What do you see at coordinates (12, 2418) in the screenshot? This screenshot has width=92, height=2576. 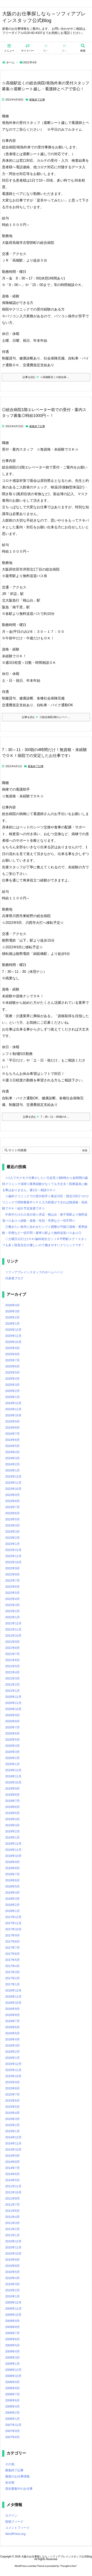 I see `2008年1月` at bounding box center [12, 2418].